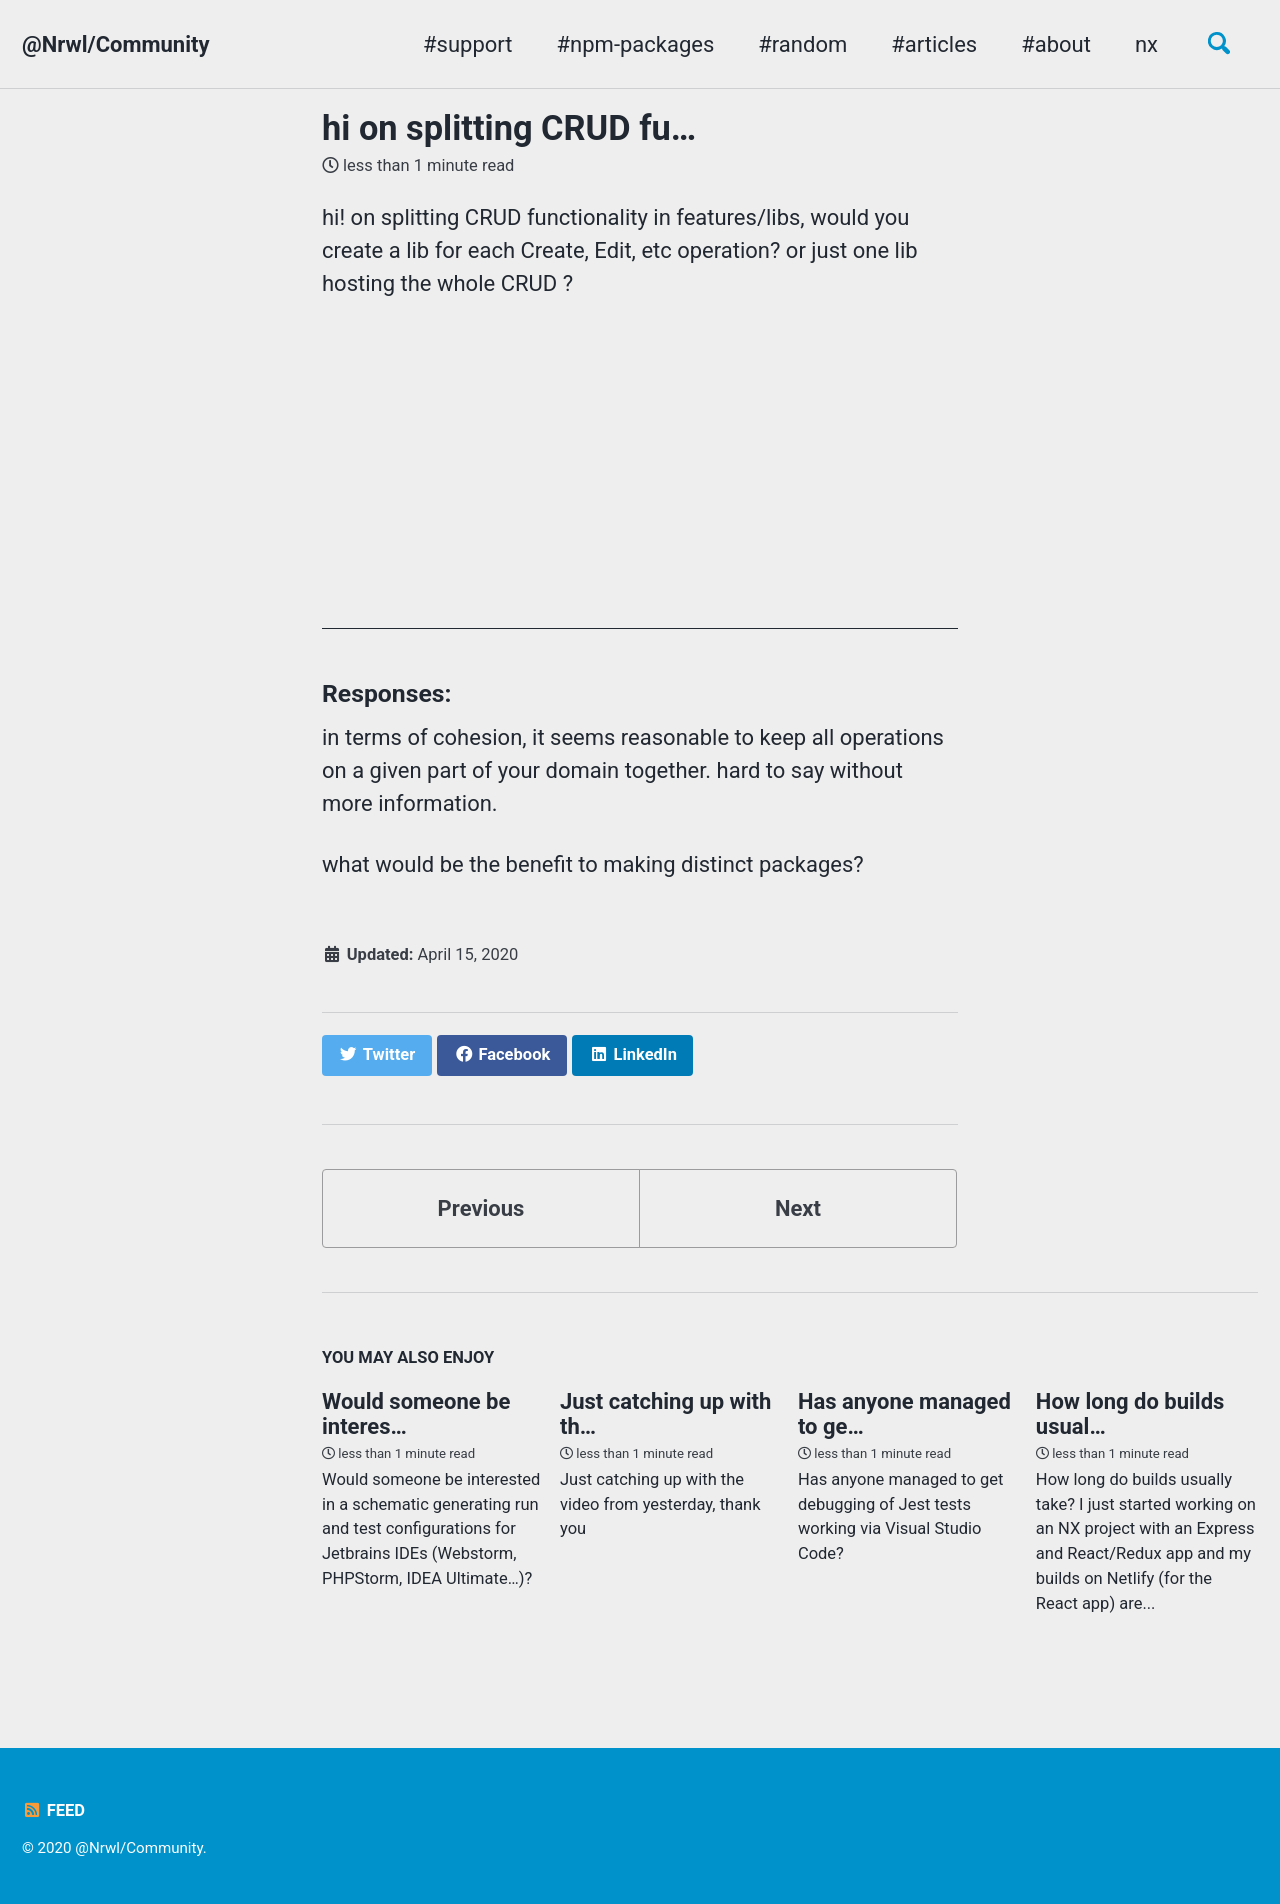 This screenshot has width=1280, height=1904. What do you see at coordinates (934, 44) in the screenshot?
I see `#articles` at bounding box center [934, 44].